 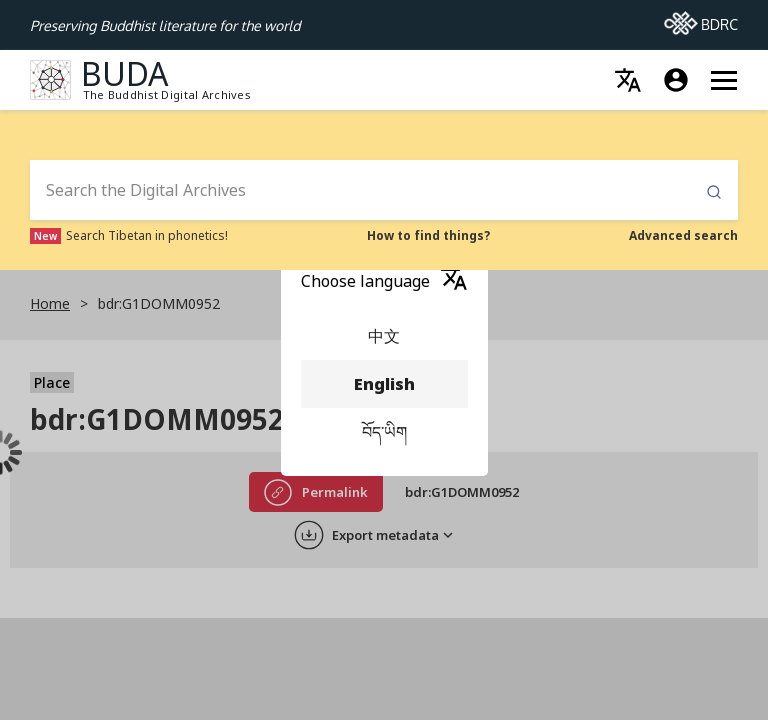 What do you see at coordinates (714, 192) in the screenshot?
I see `Submit` at bounding box center [714, 192].